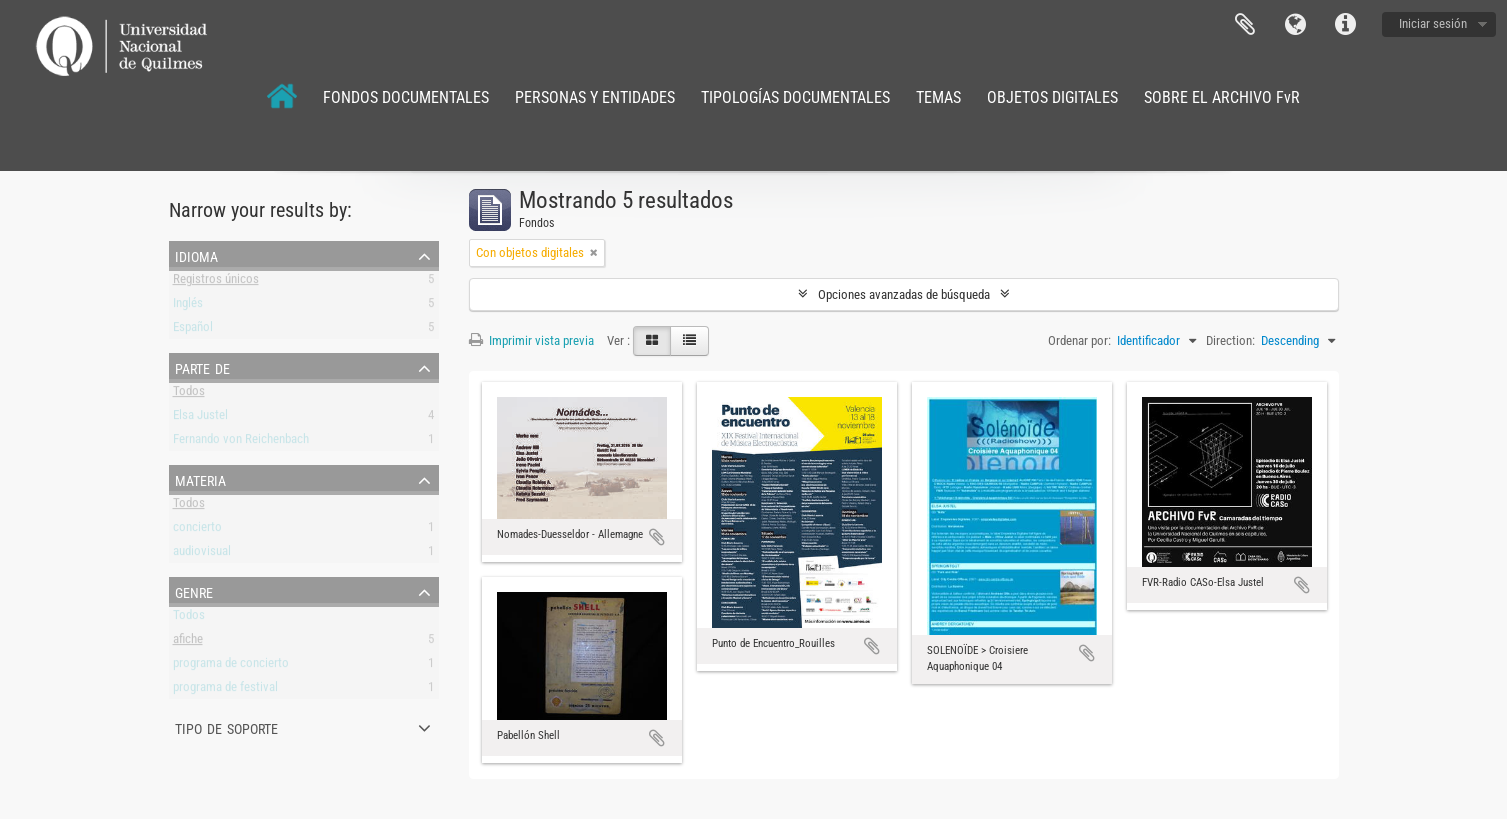  What do you see at coordinates (657, 537) in the screenshot?
I see `Añadir al portapapeles` at bounding box center [657, 537].